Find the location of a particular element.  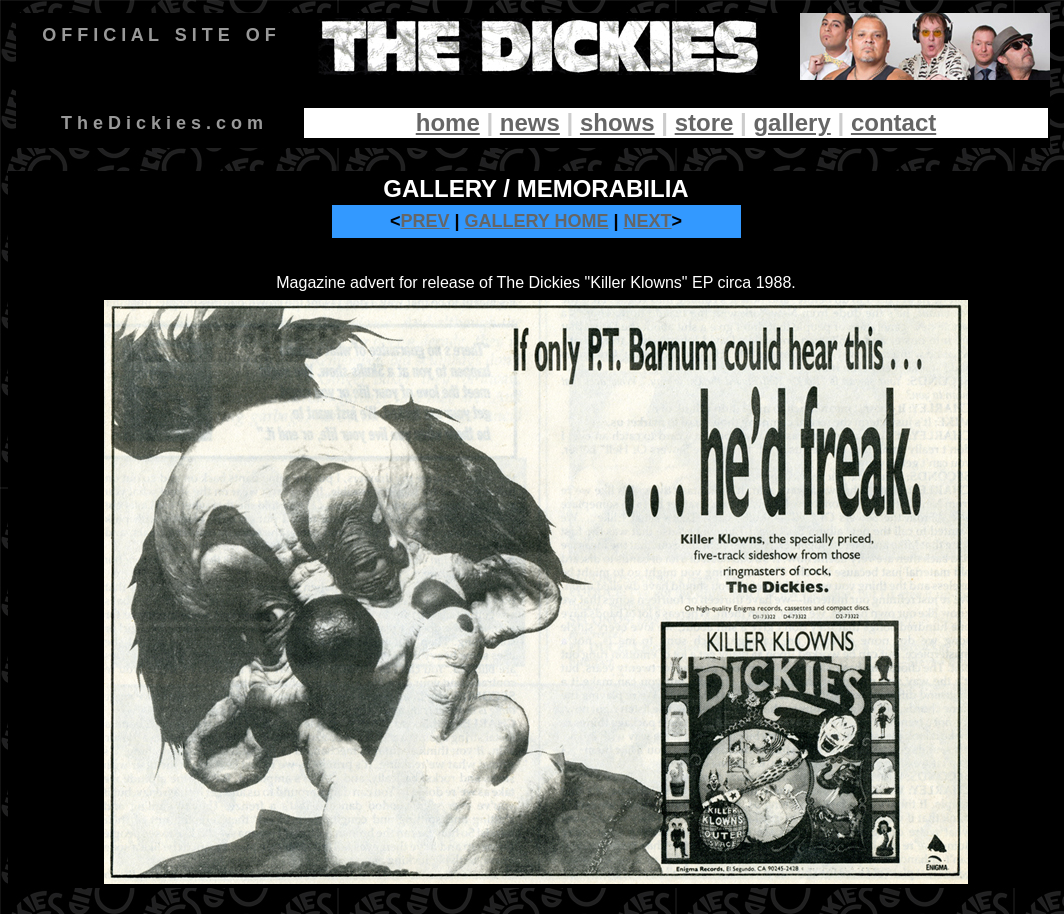

home is located at coordinates (448, 122).